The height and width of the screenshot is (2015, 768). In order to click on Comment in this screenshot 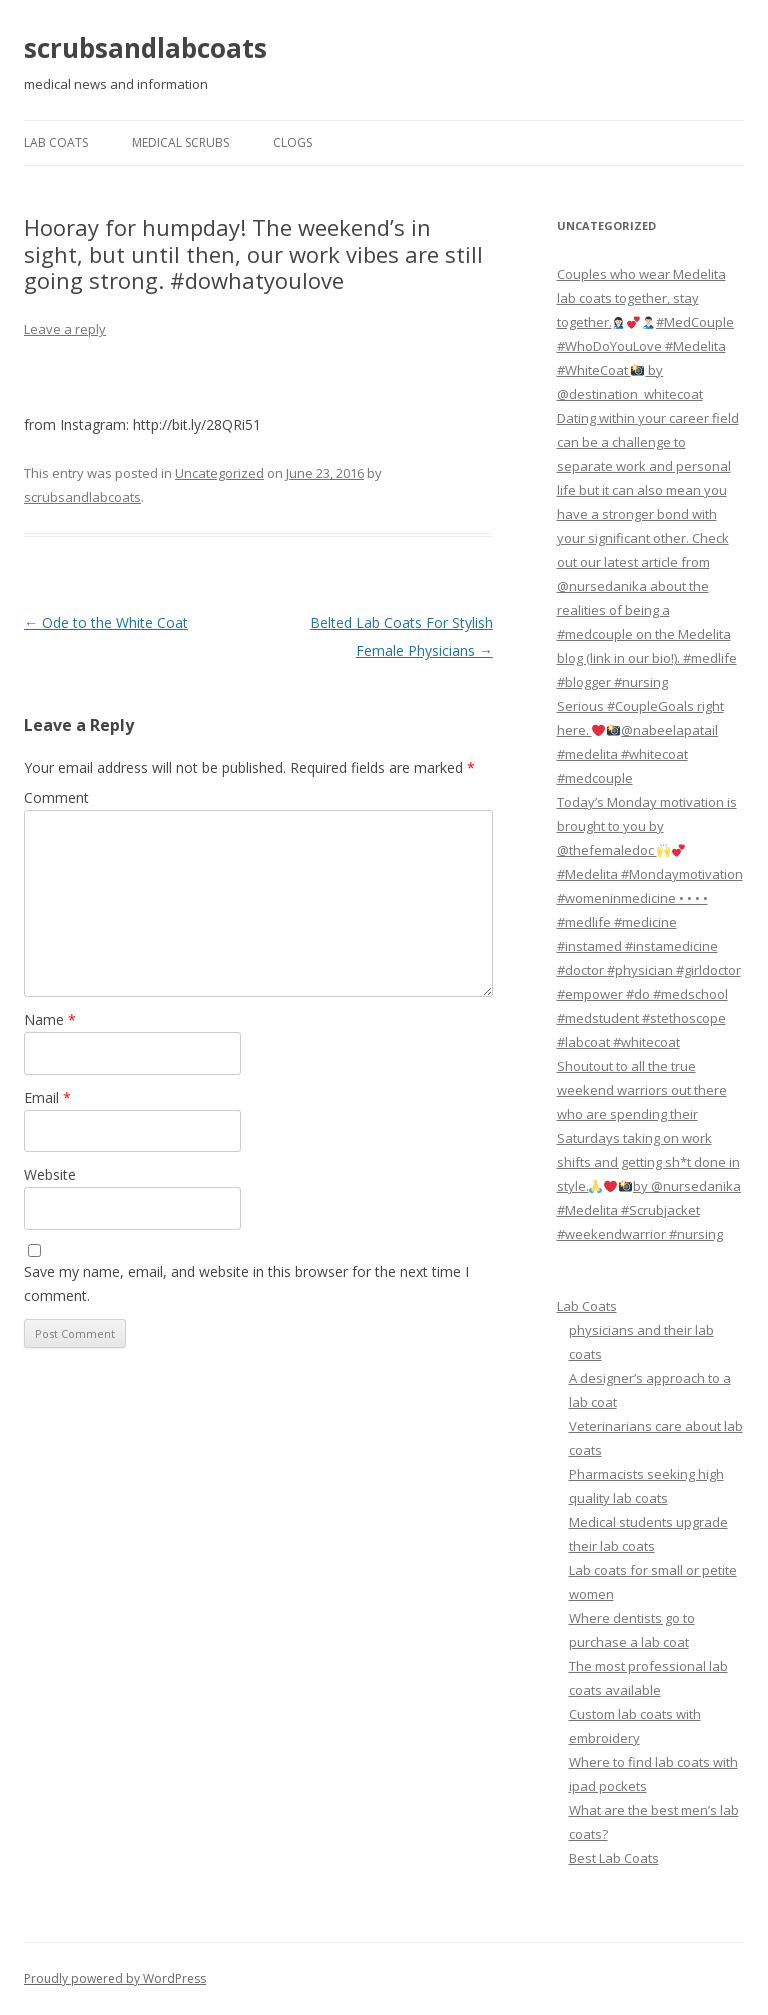, I will do `click(56, 797)`.